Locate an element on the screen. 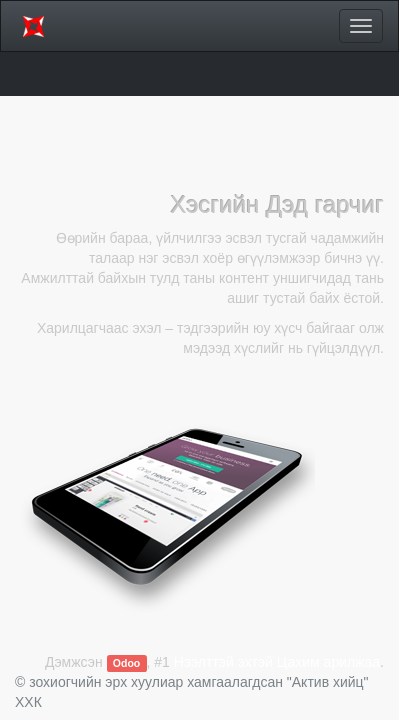 The width and height of the screenshot is (399, 720). Нээлттэй эхтэй Цахим арилжаа is located at coordinates (277, 662).